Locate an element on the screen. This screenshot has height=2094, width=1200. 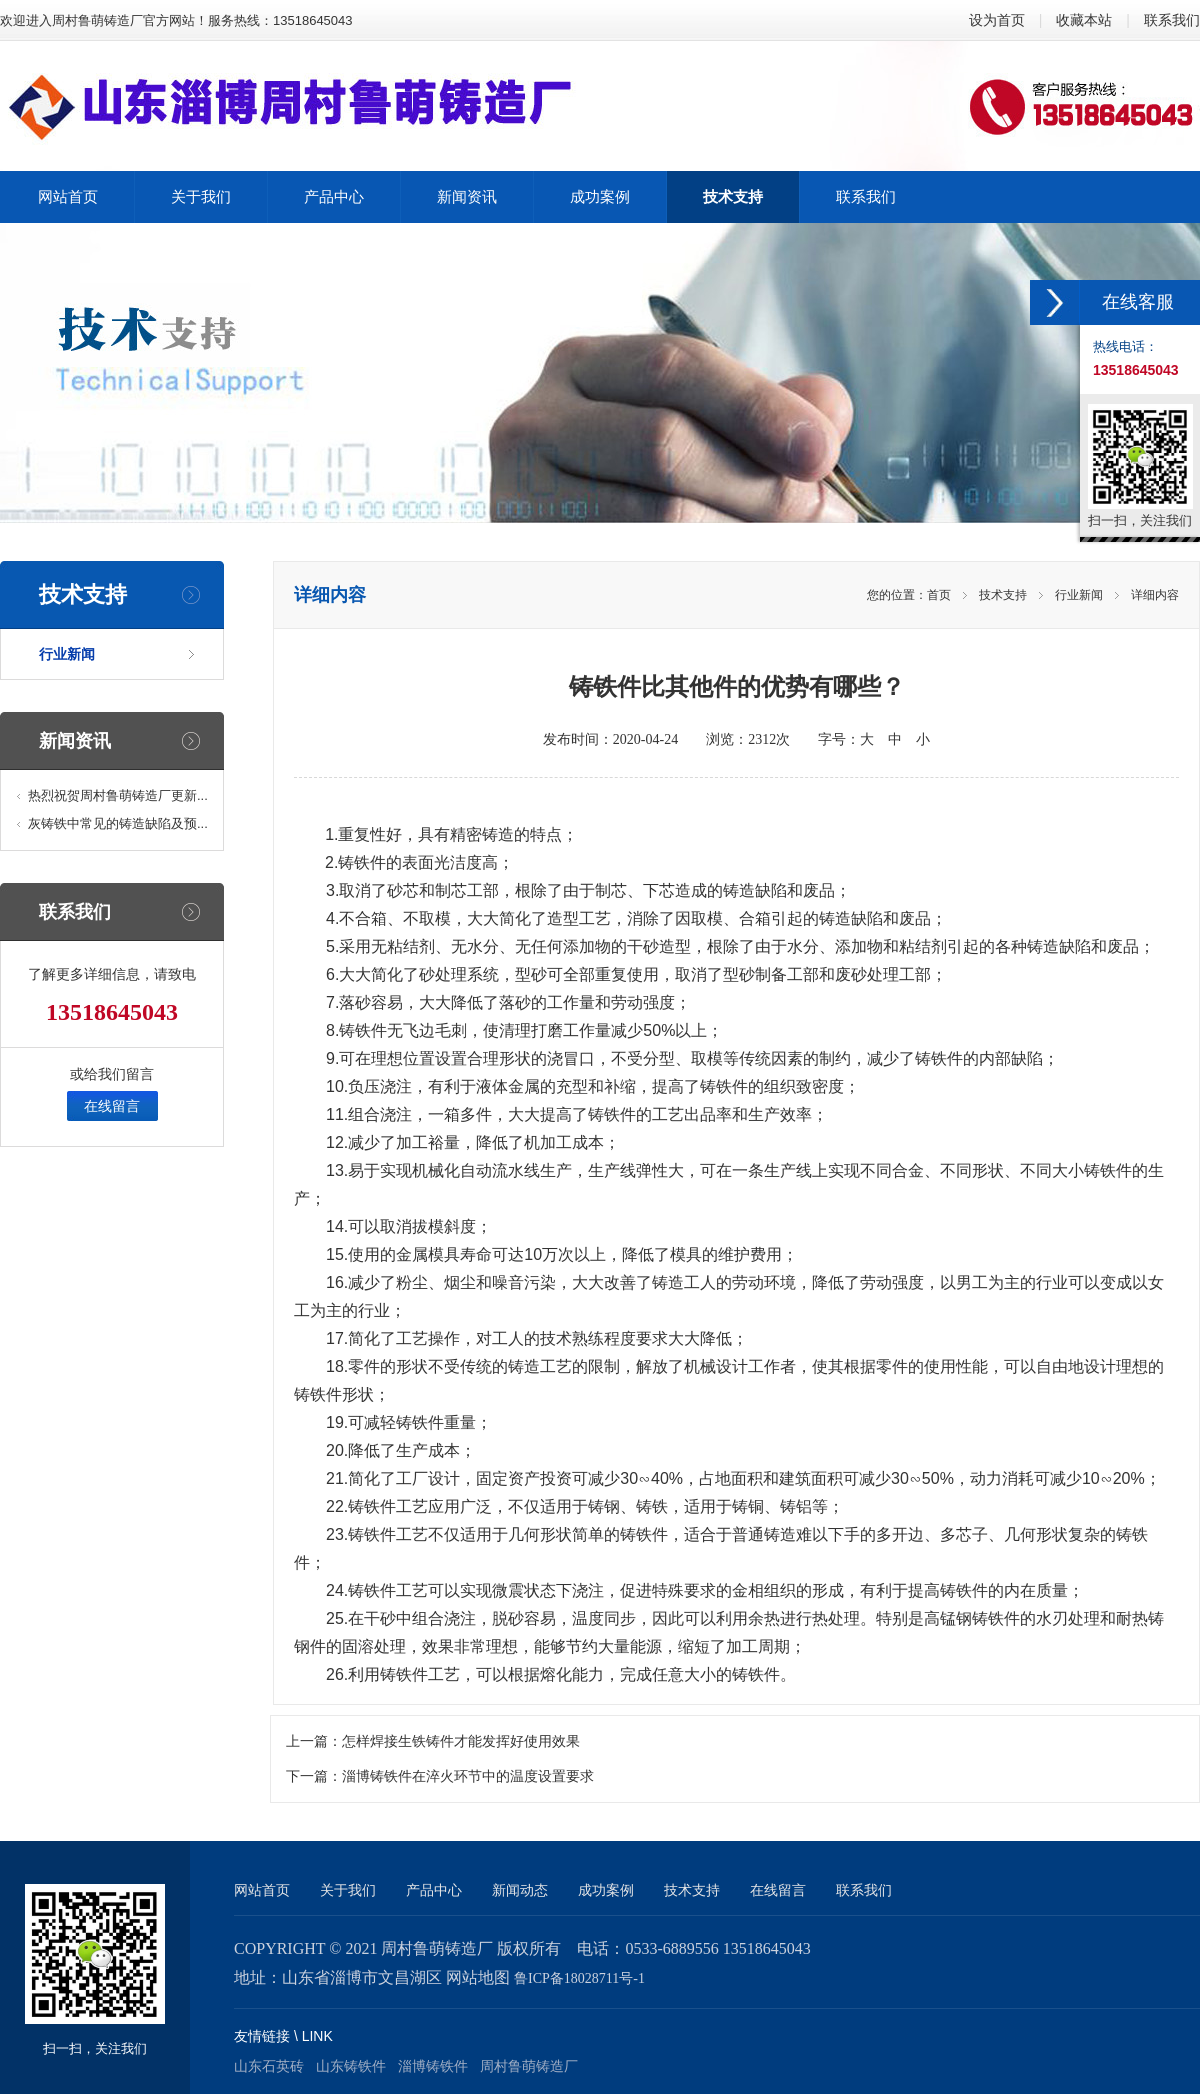
设为首页 is located at coordinates (997, 20).